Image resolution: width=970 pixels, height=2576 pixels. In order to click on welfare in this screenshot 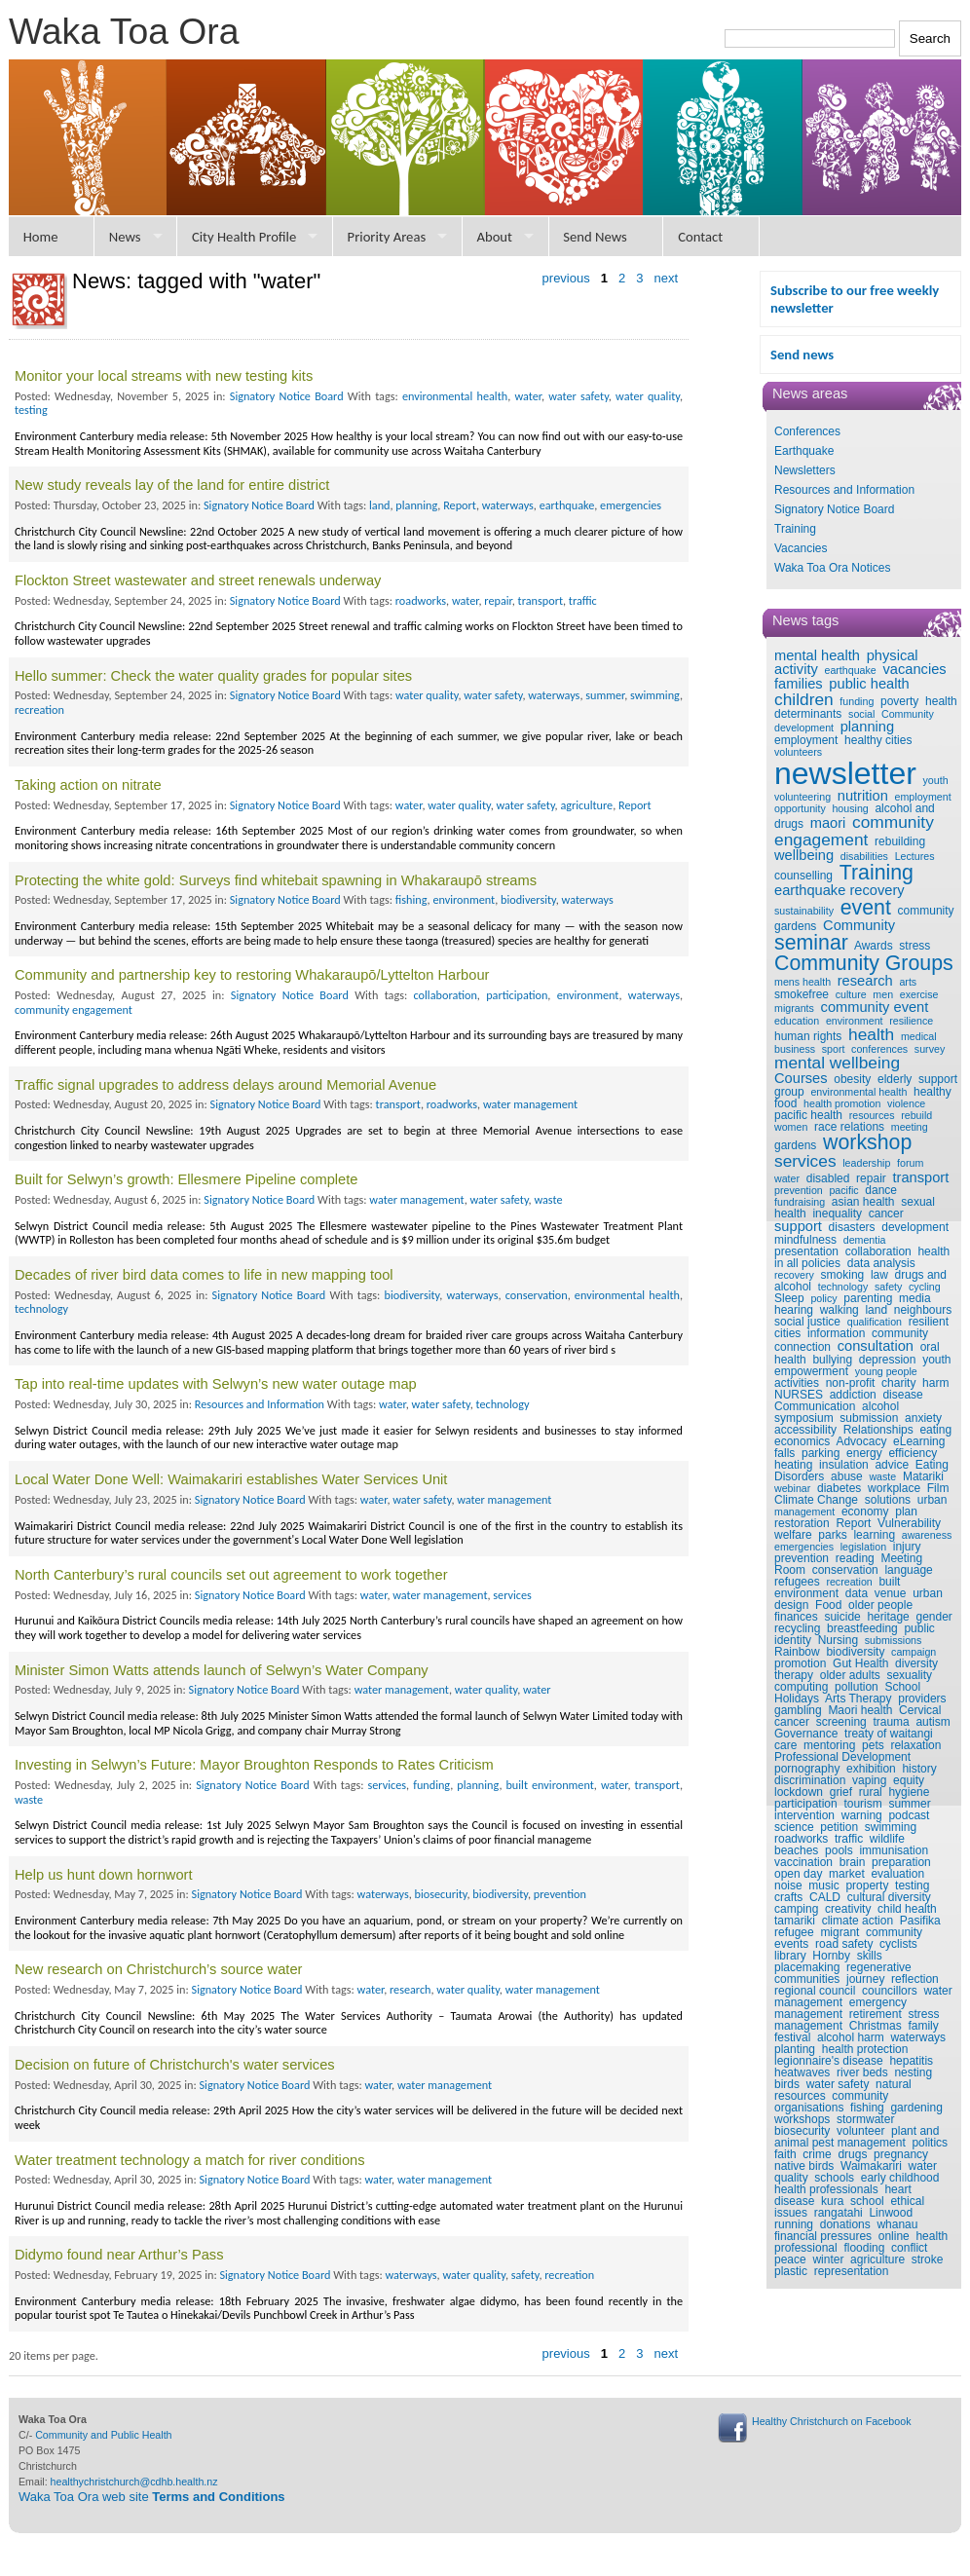, I will do `click(793, 1535)`.